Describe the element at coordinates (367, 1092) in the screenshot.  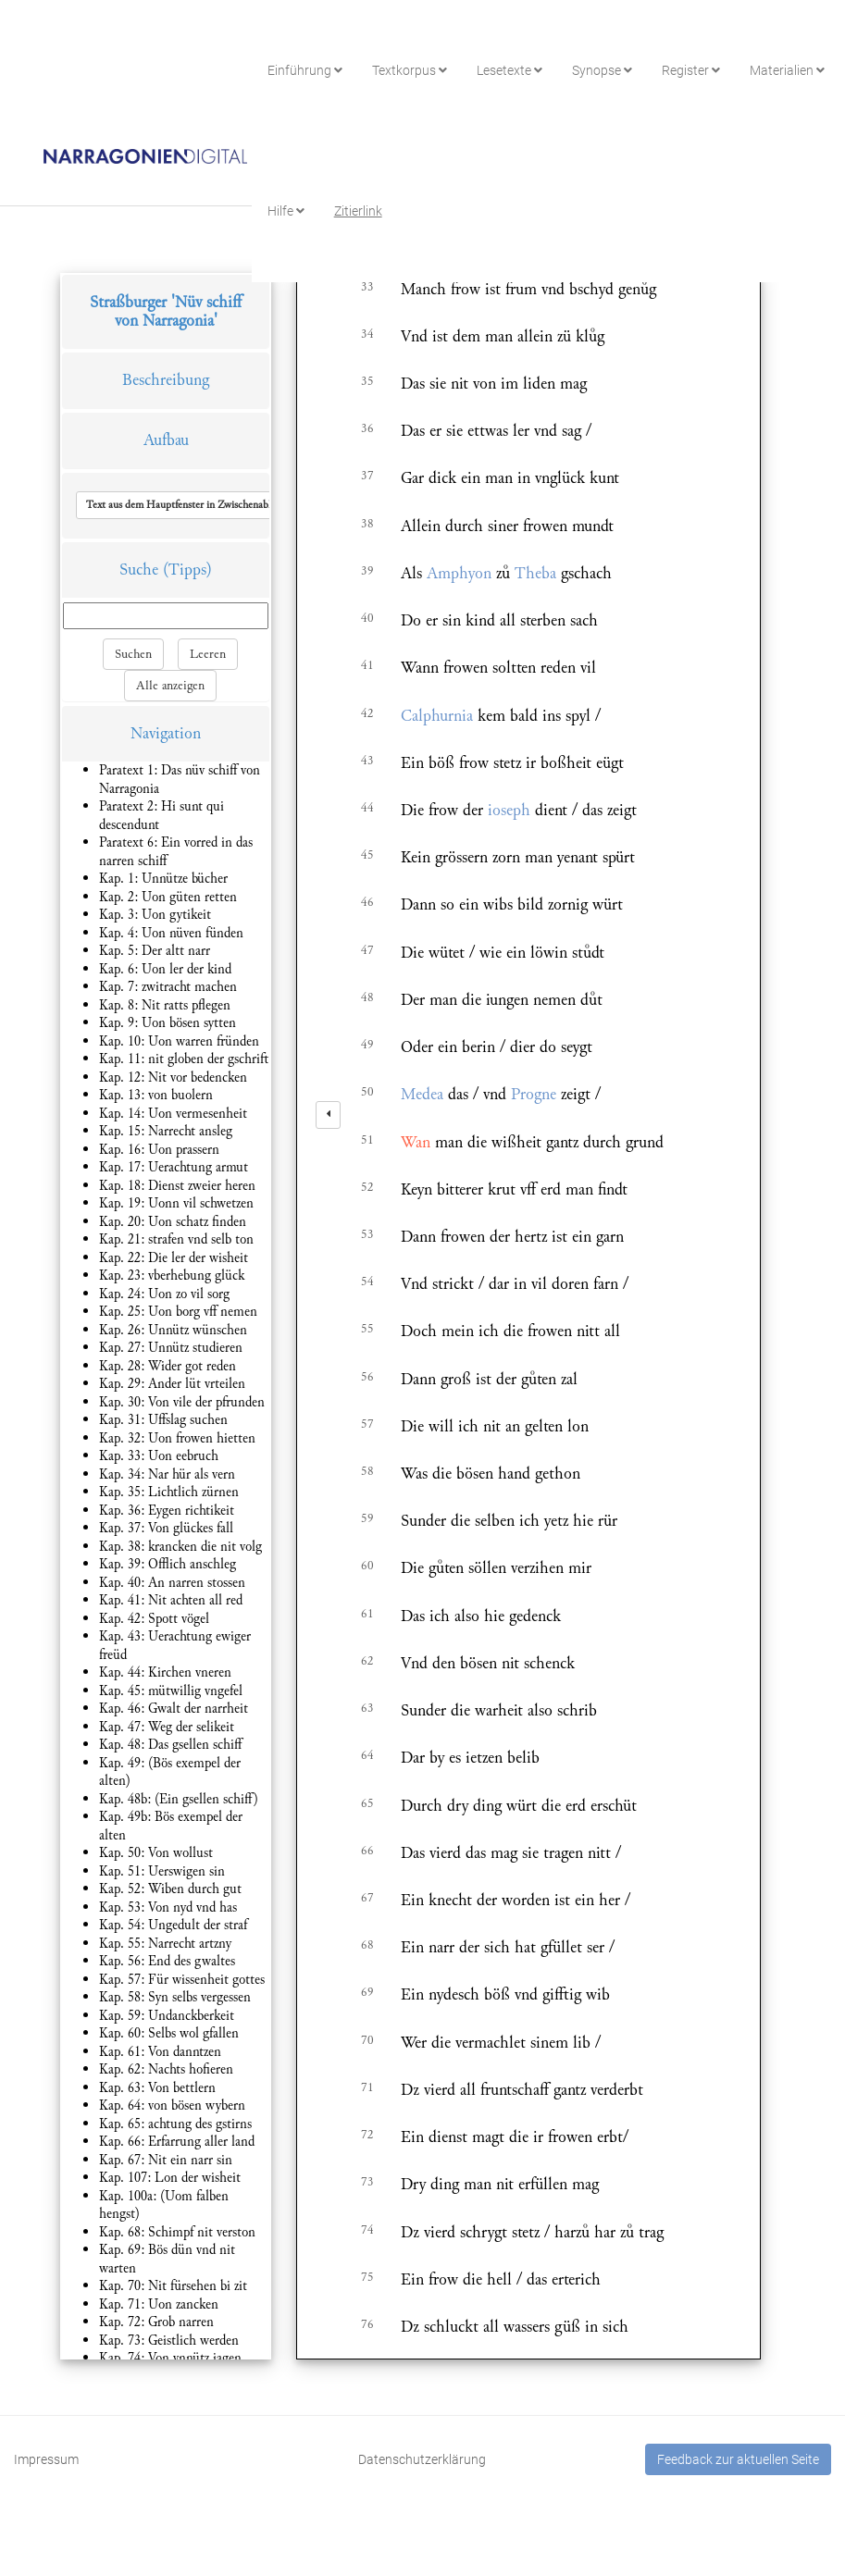
I see `50` at that location.